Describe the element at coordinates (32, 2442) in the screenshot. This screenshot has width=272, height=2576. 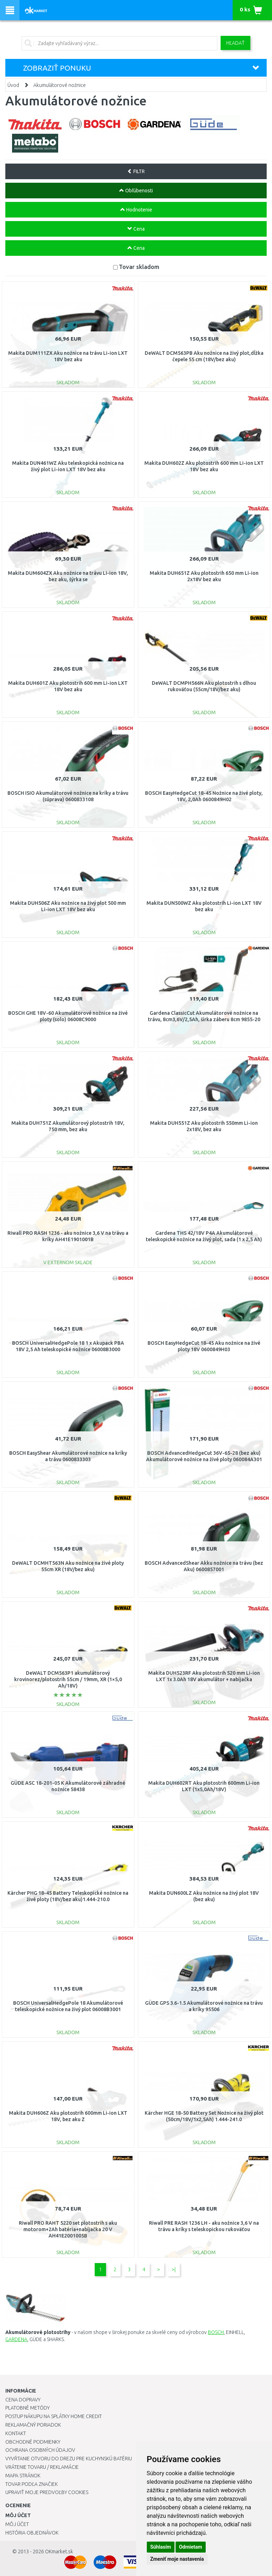
I see `Obchodné podmienky` at that location.